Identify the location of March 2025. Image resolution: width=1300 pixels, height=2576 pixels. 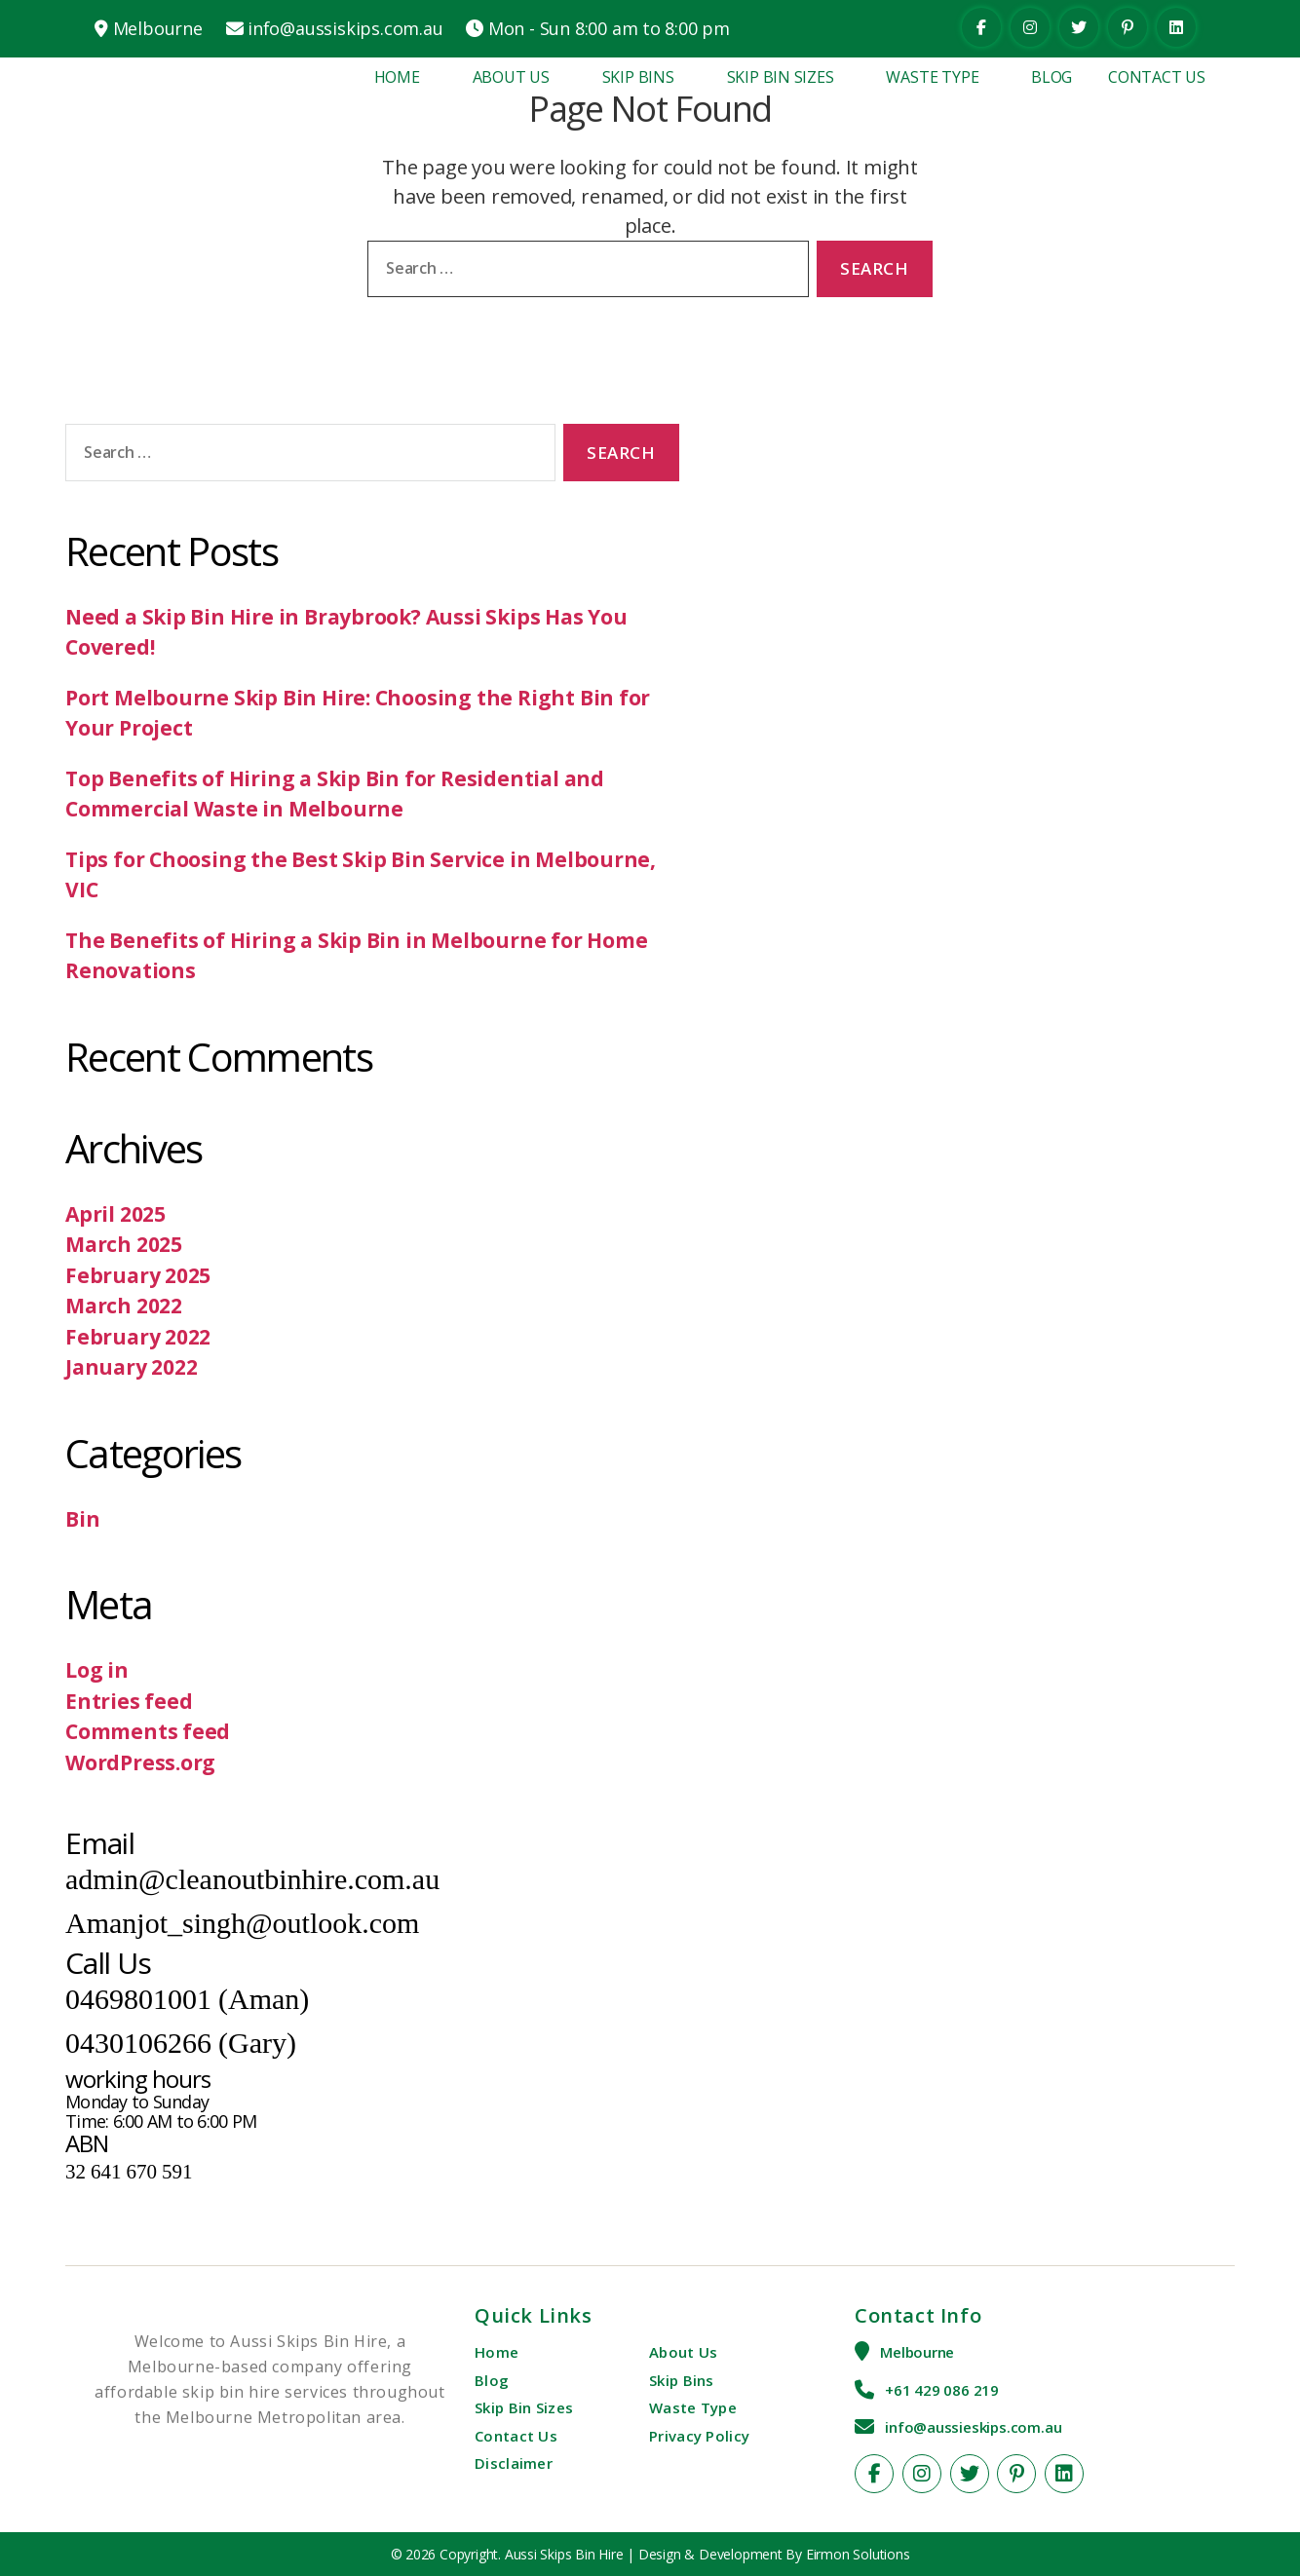
(123, 1244).